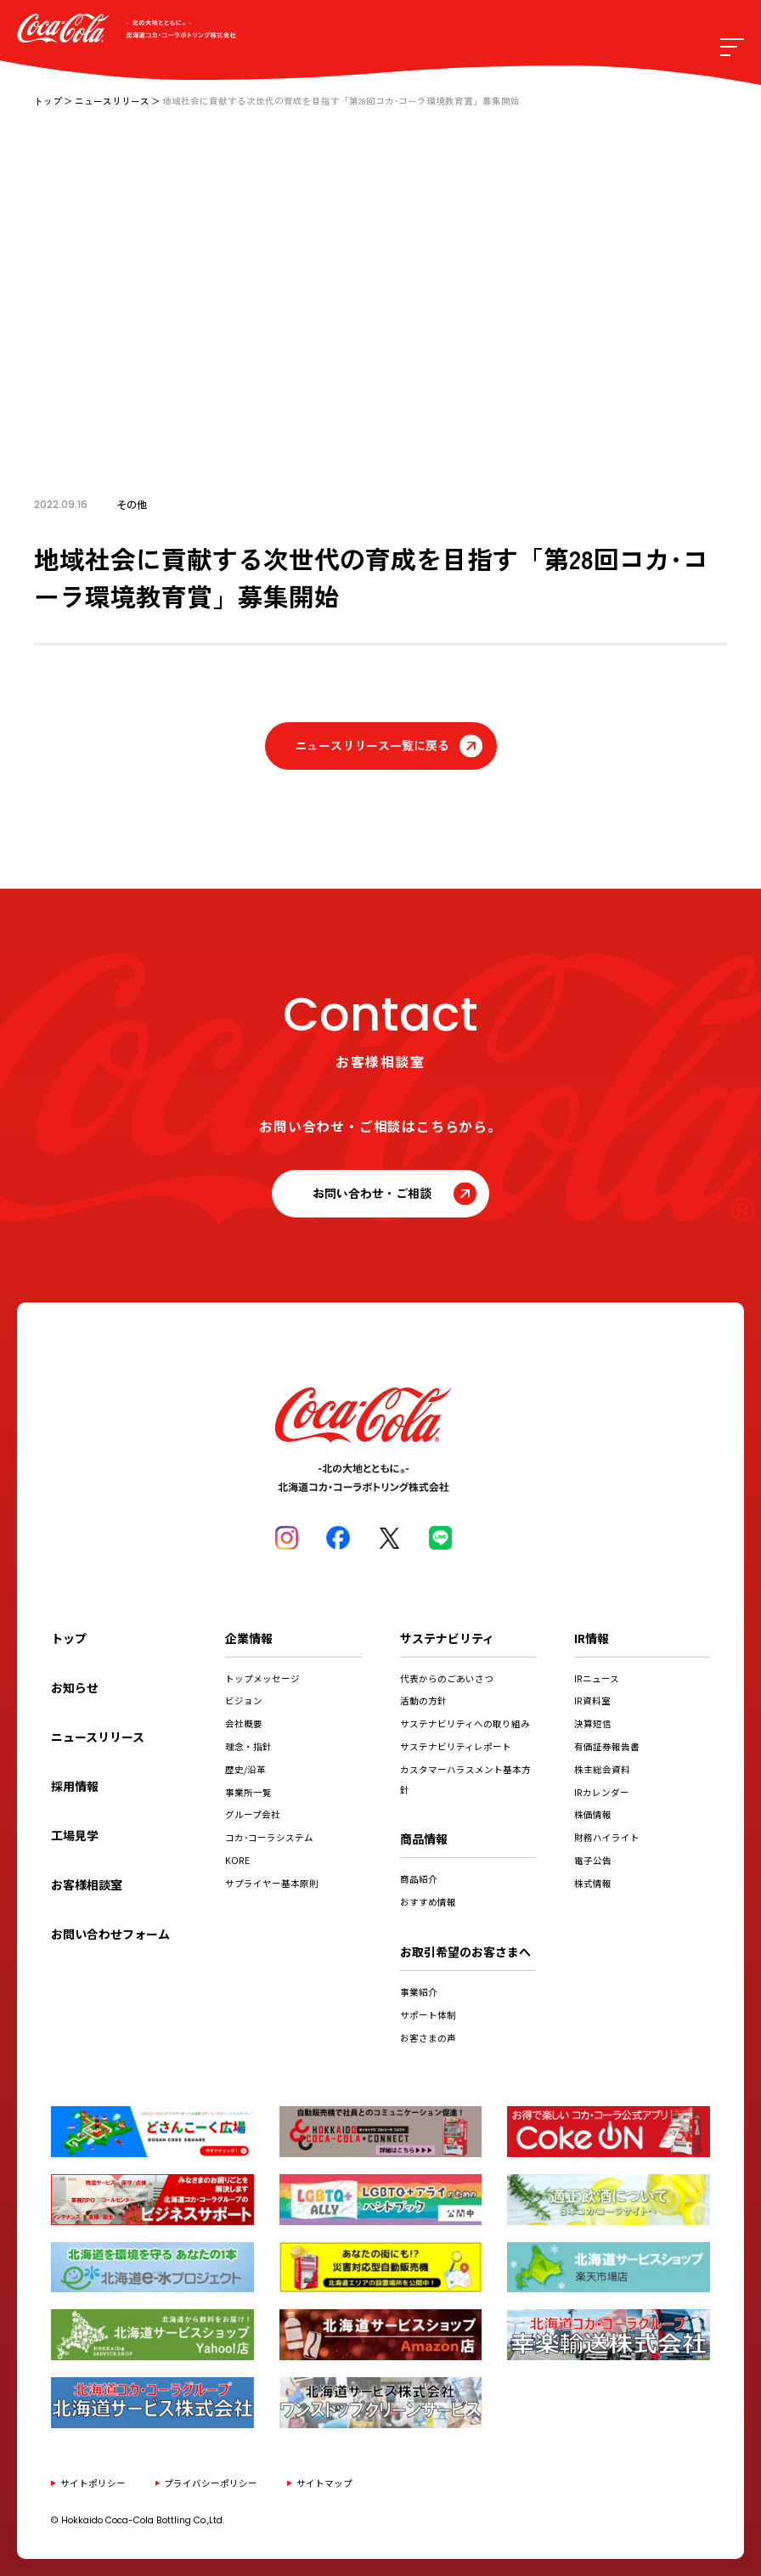 This screenshot has height=2576, width=761. What do you see at coordinates (428, 2014) in the screenshot?
I see `サポート体制` at bounding box center [428, 2014].